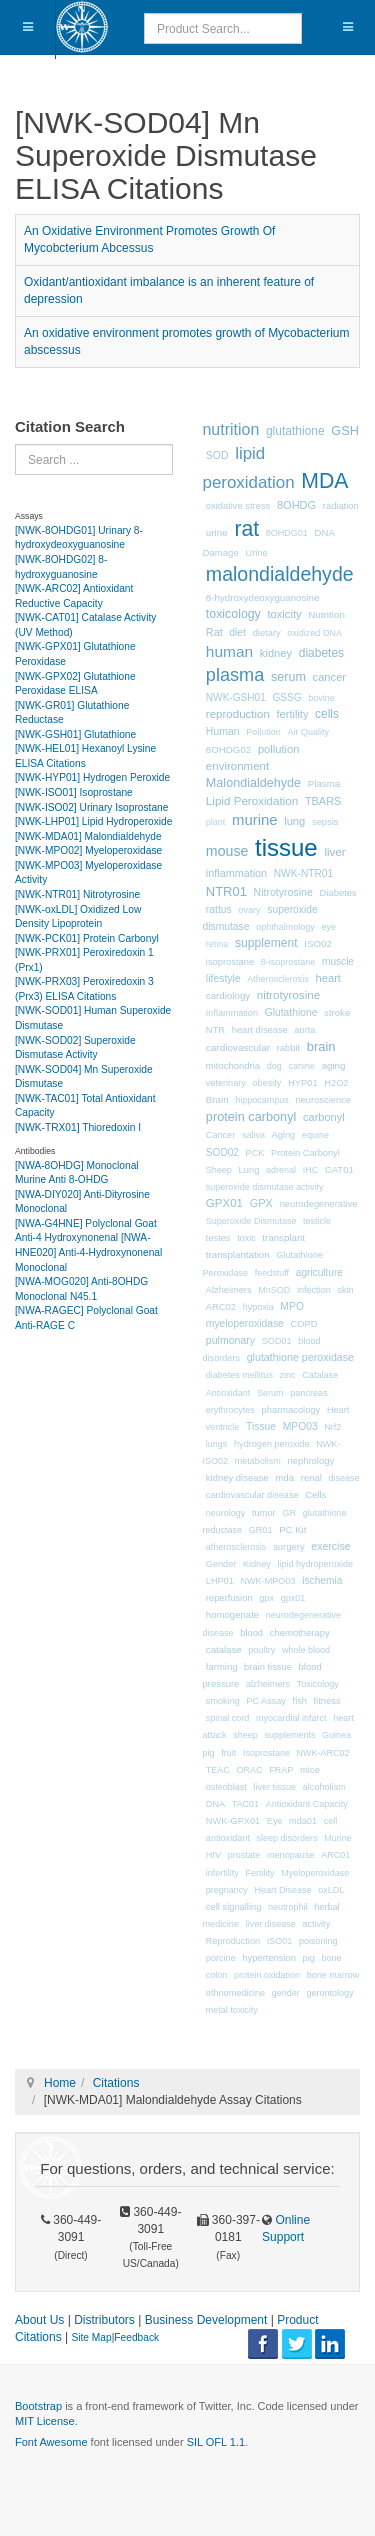 The height and width of the screenshot is (2536, 375). Describe the element at coordinates (227, 1890) in the screenshot. I see `pregnancy` at that location.